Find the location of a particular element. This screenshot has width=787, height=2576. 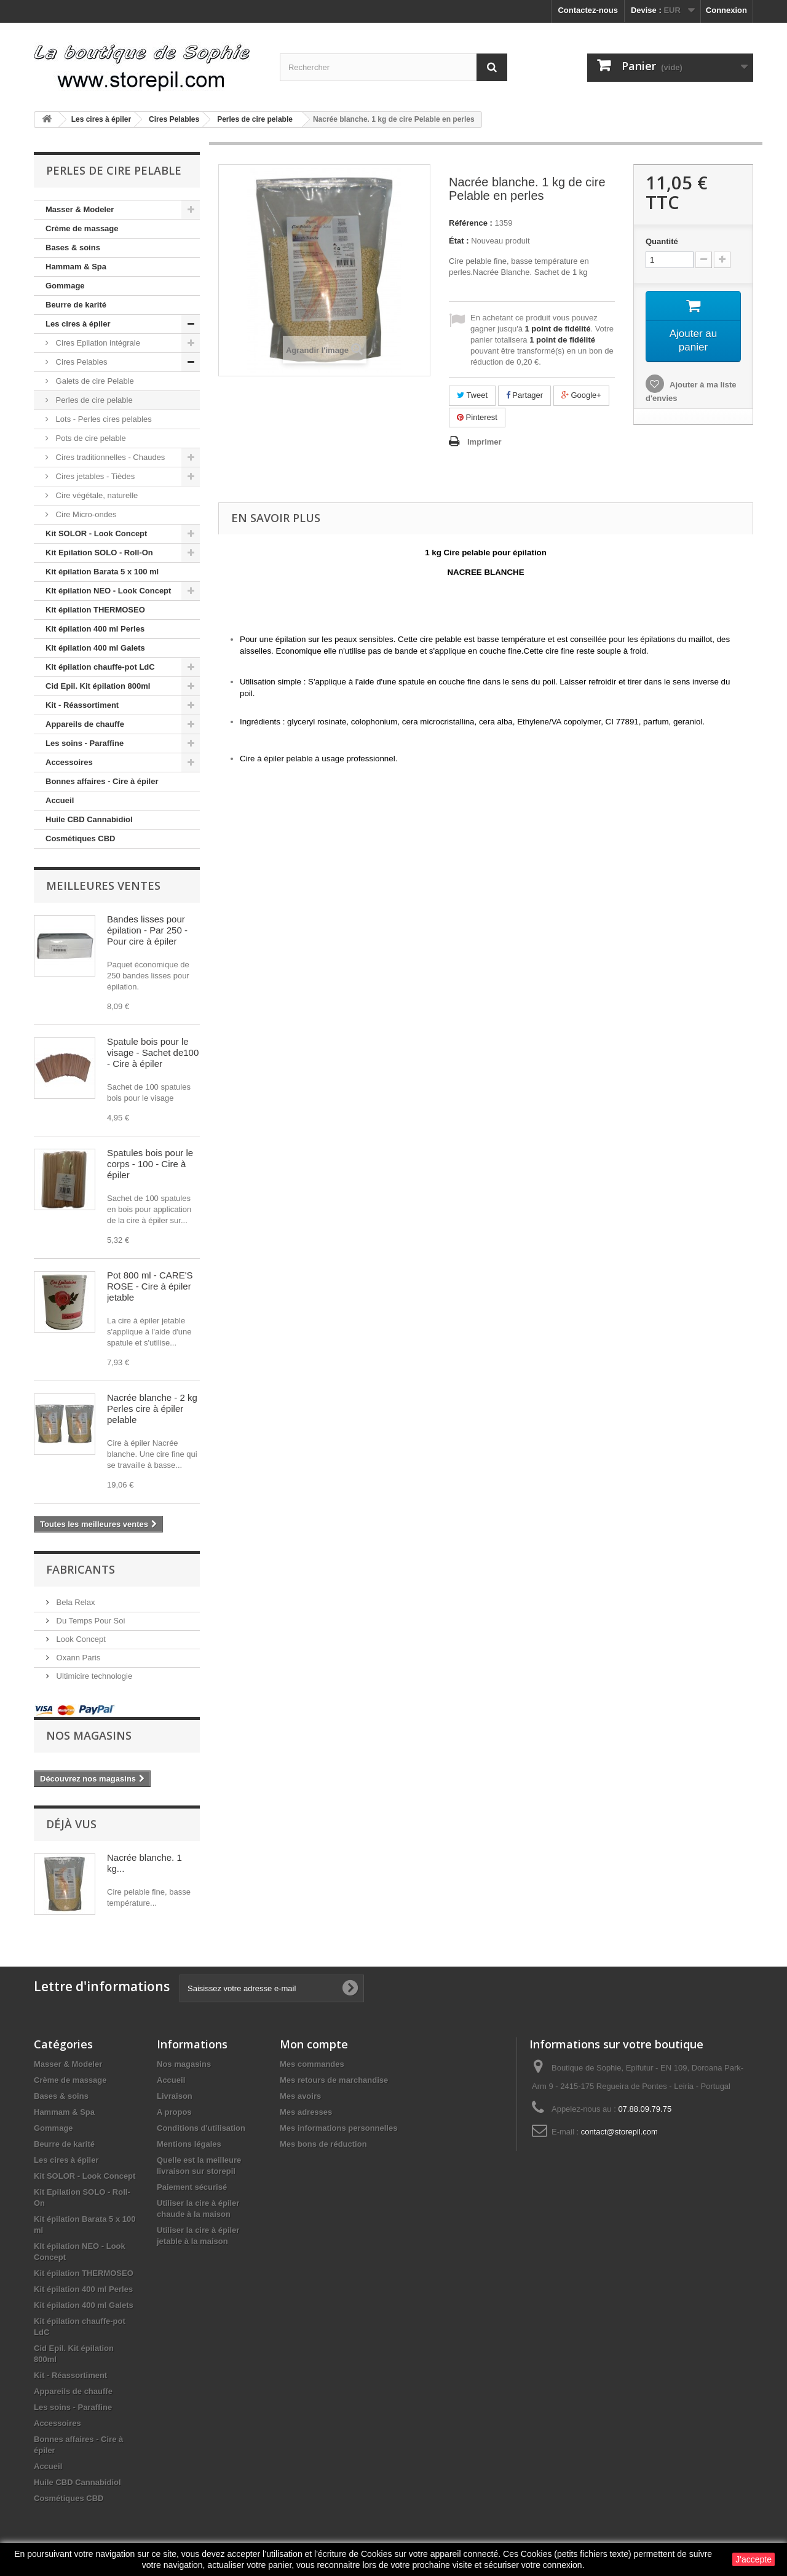

Crème de massage is located at coordinates (82, 228).